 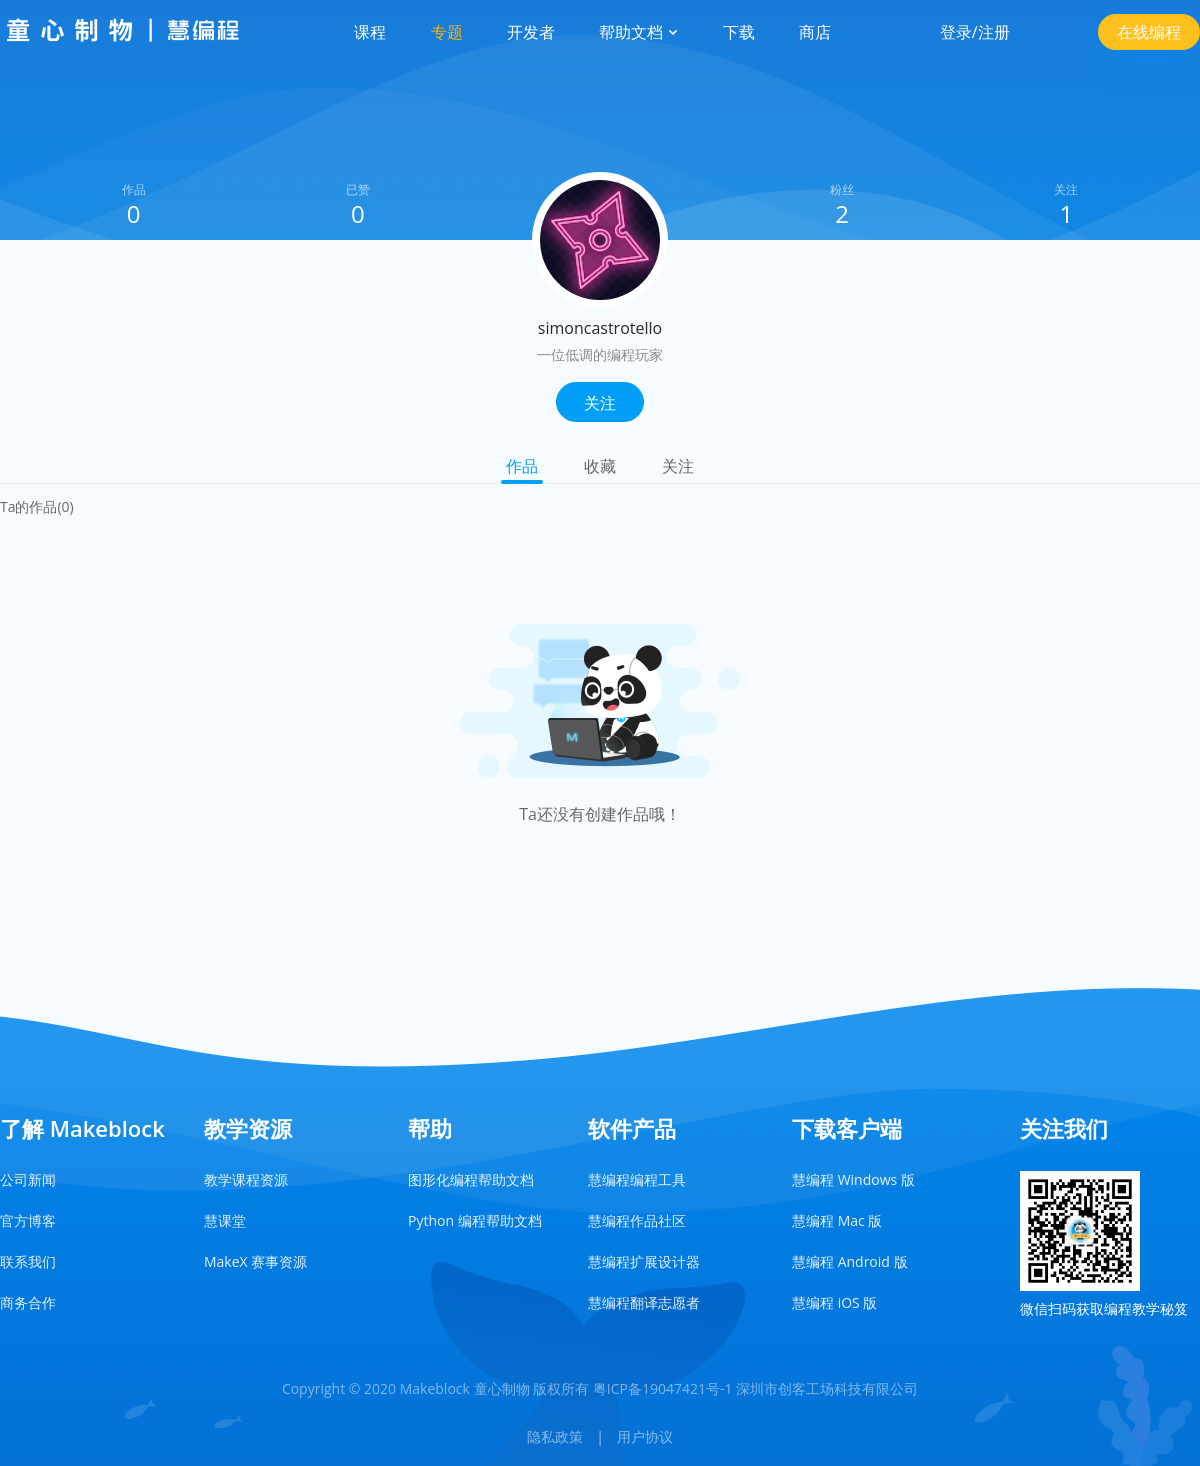 What do you see at coordinates (837, 1220) in the screenshot?
I see `慧编程 Mac 版` at bounding box center [837, 1220].